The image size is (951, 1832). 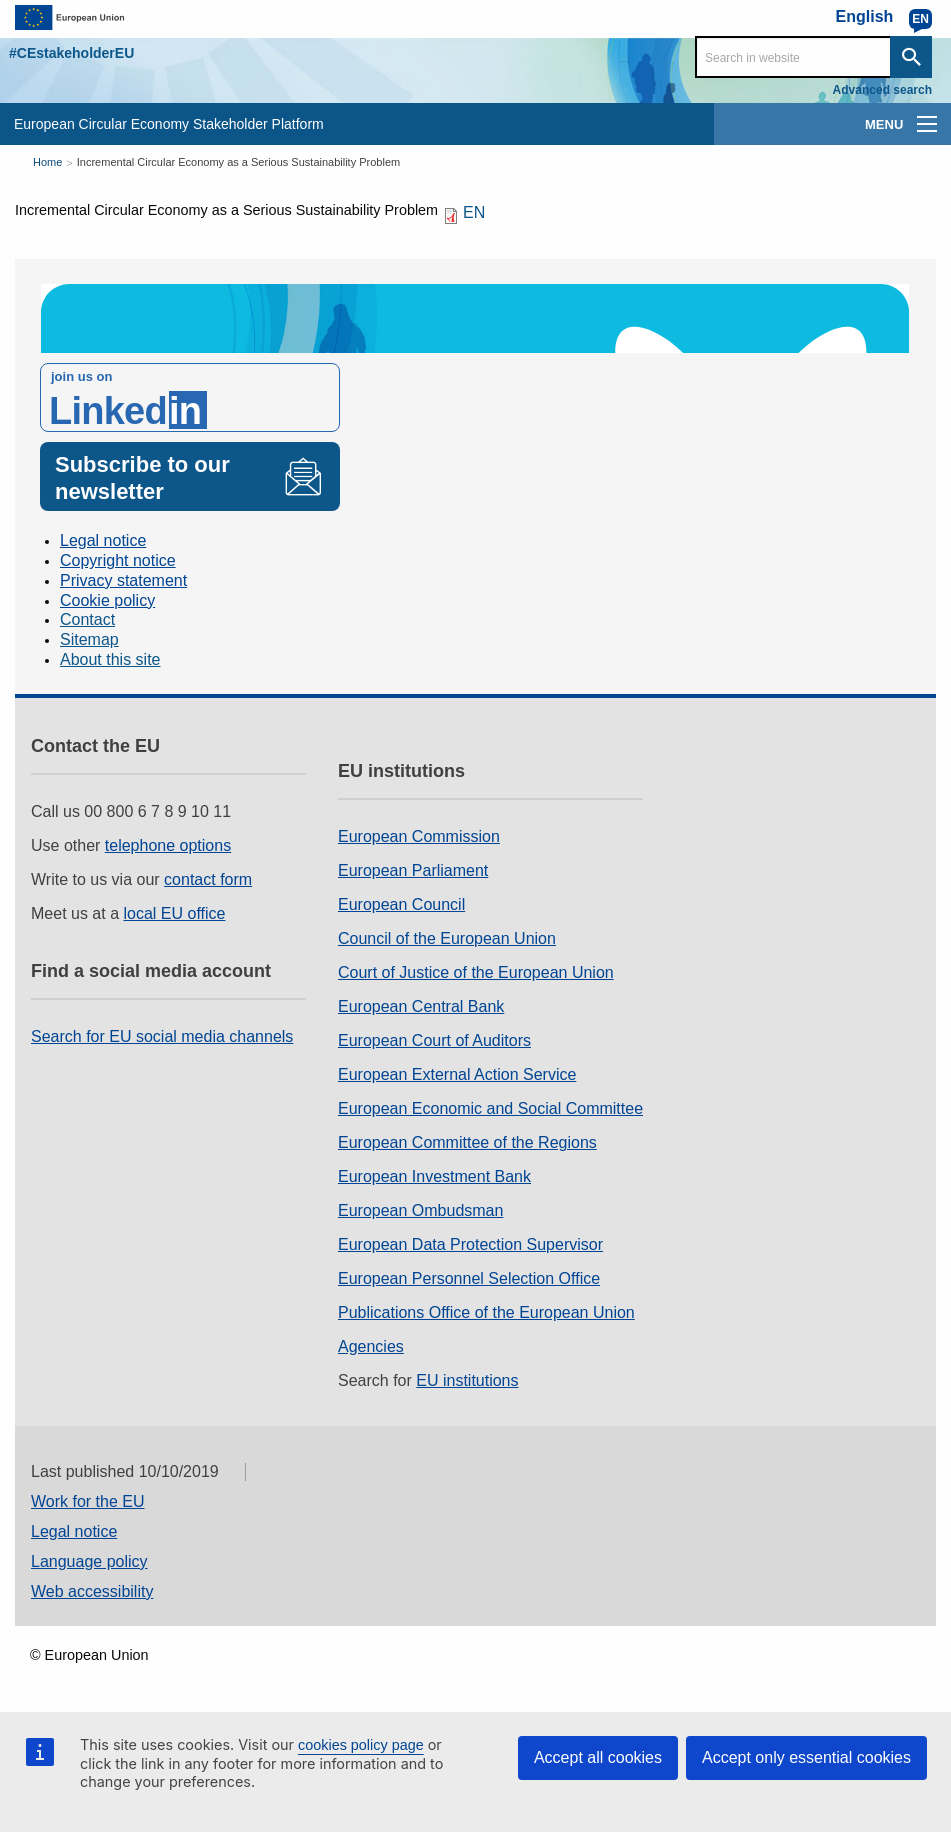 I want to click on telephone options, so click(x=168, y=845).